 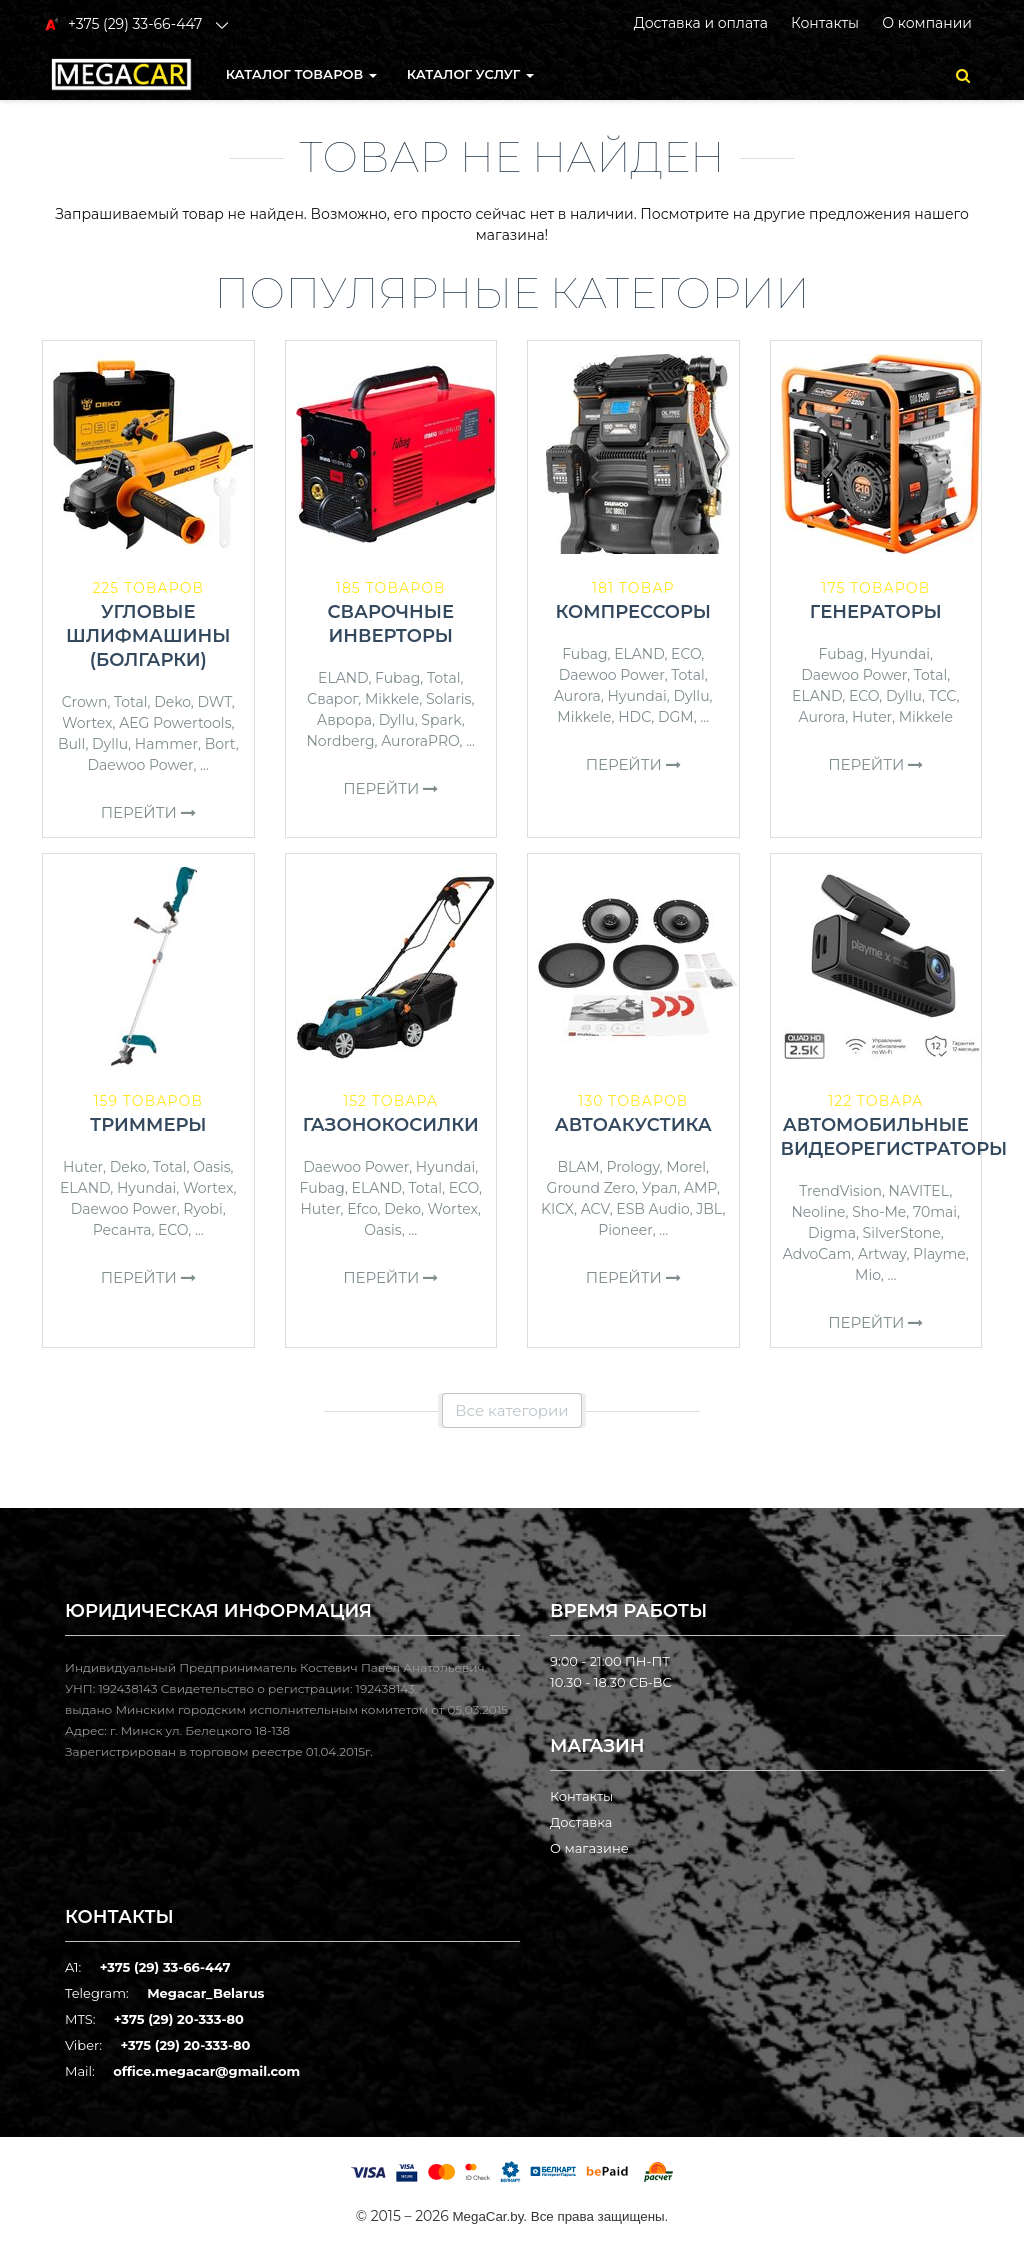 I want to click on Автоакустика, so click(x=633, y=1125).